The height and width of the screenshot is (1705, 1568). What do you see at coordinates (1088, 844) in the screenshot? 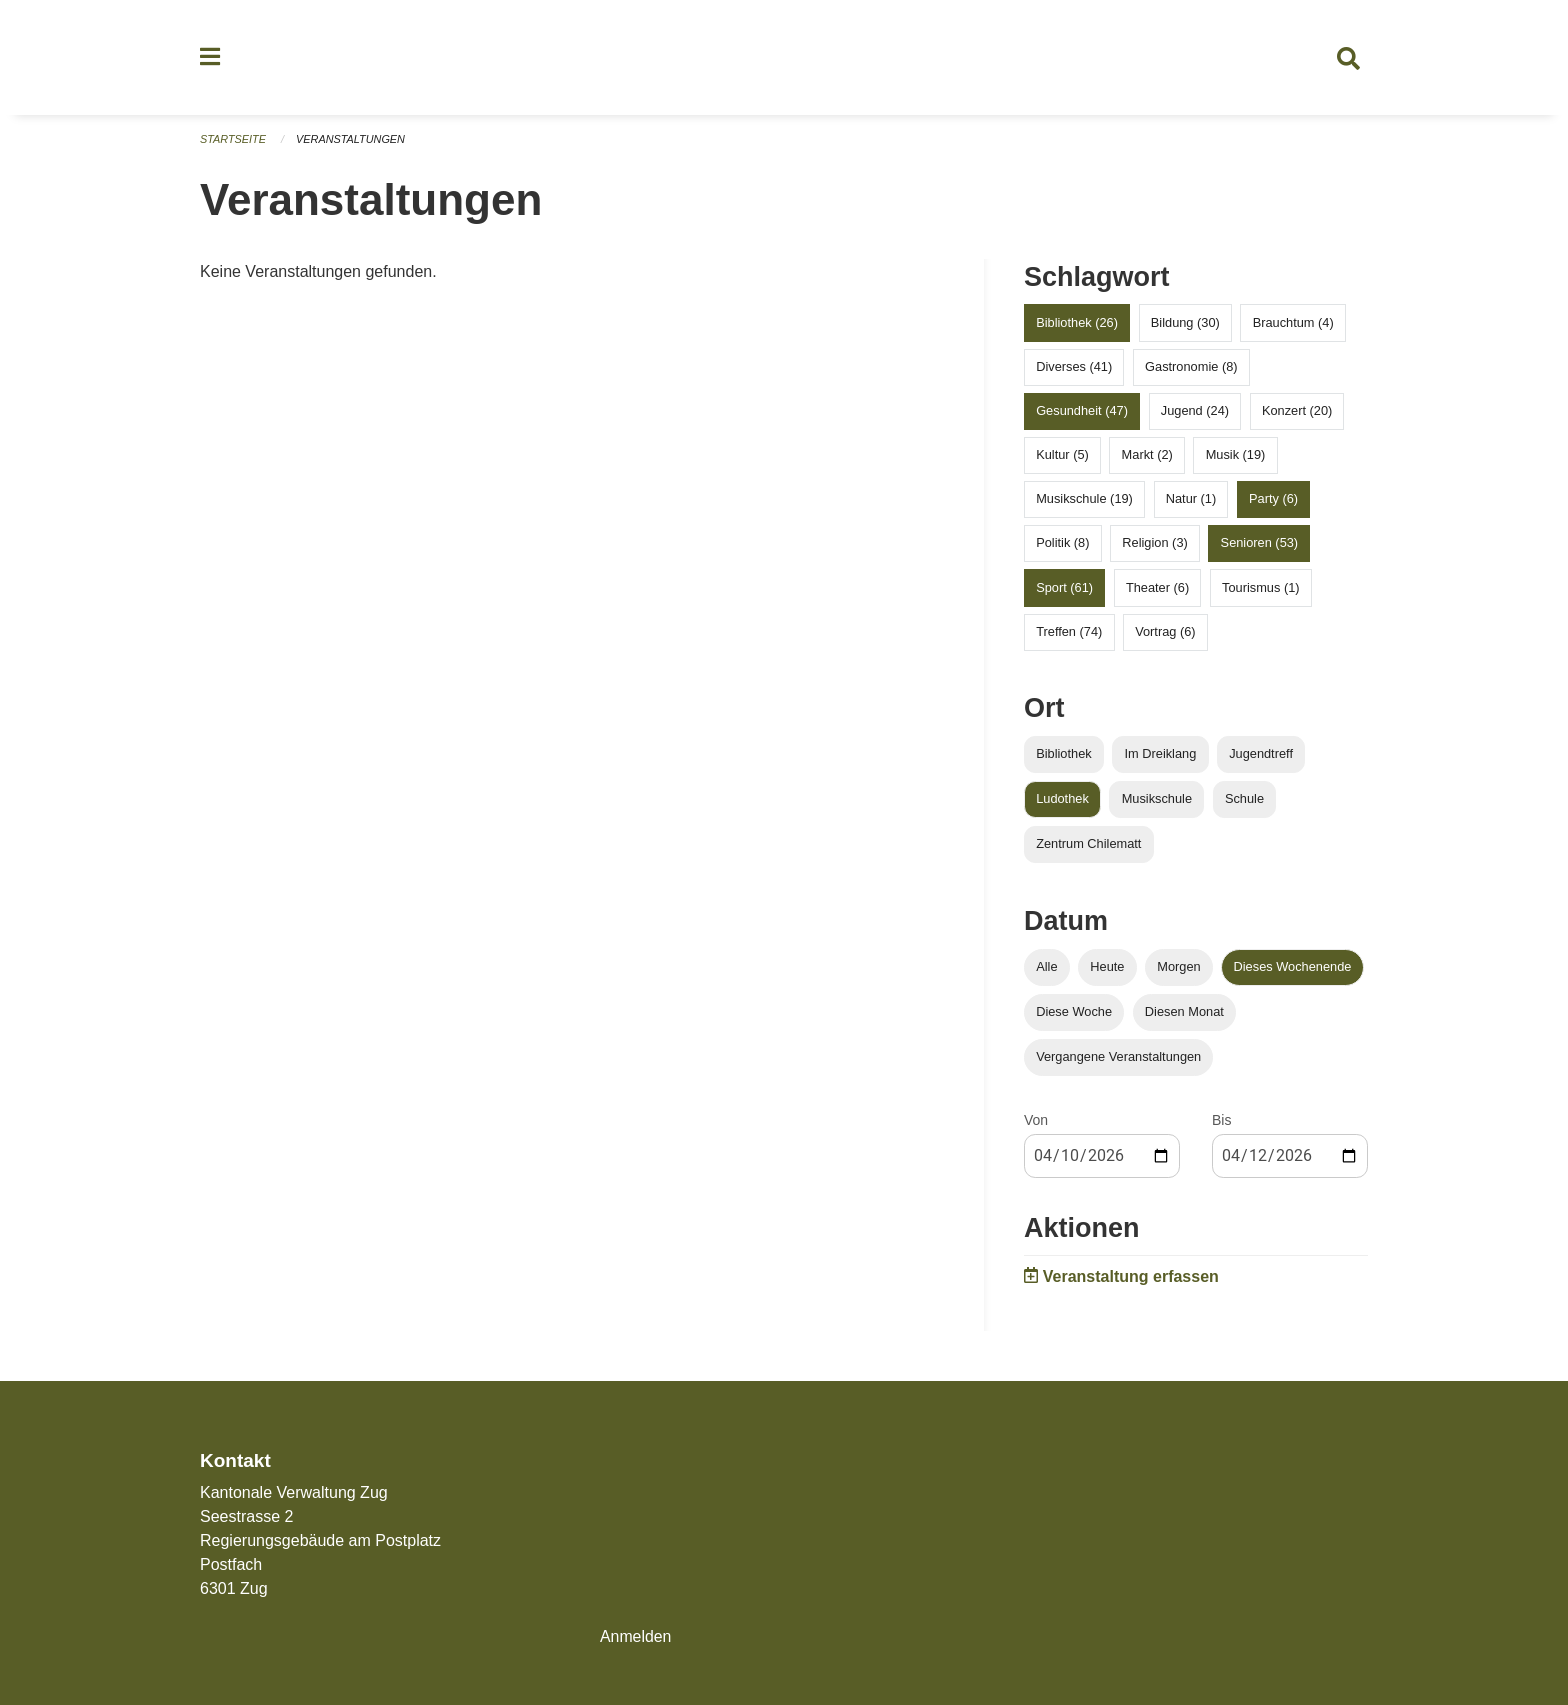
I see `Zentrum Chilematt` at bounding box center [1088, 844].